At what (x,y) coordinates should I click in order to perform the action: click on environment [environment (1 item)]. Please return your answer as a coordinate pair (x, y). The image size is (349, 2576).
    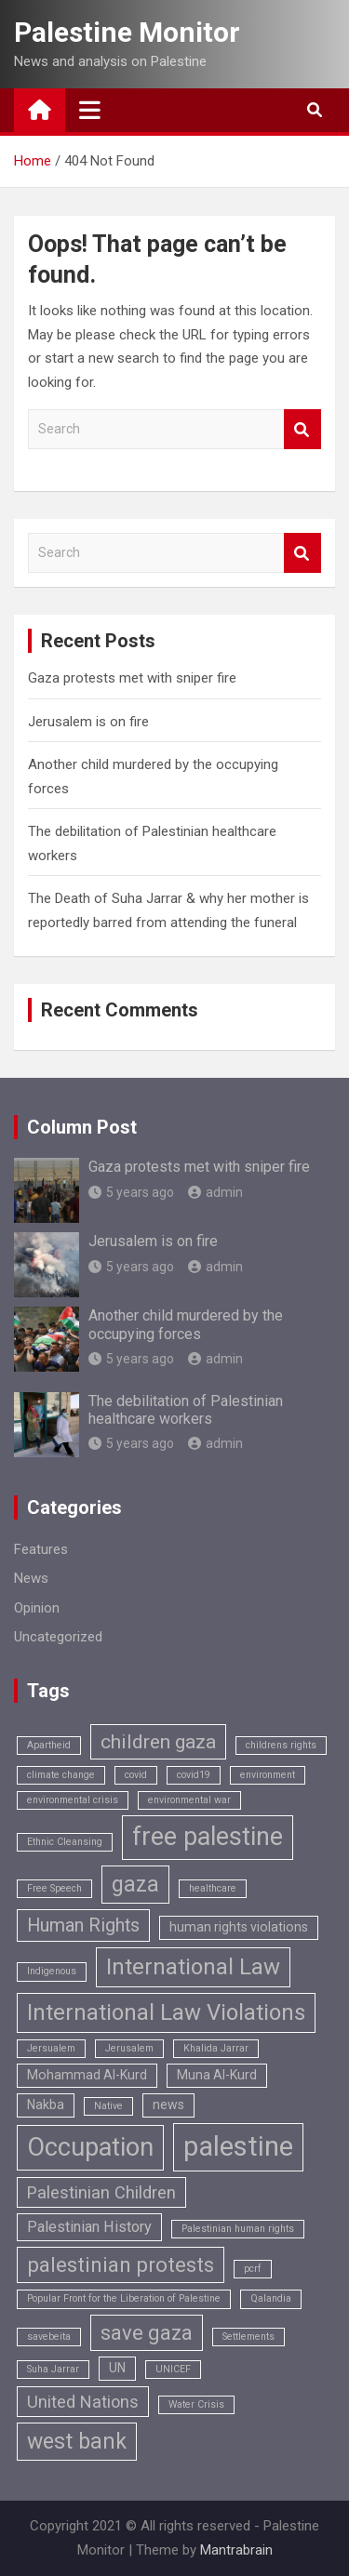
    Looking at the image, I should click on (267, 1775).